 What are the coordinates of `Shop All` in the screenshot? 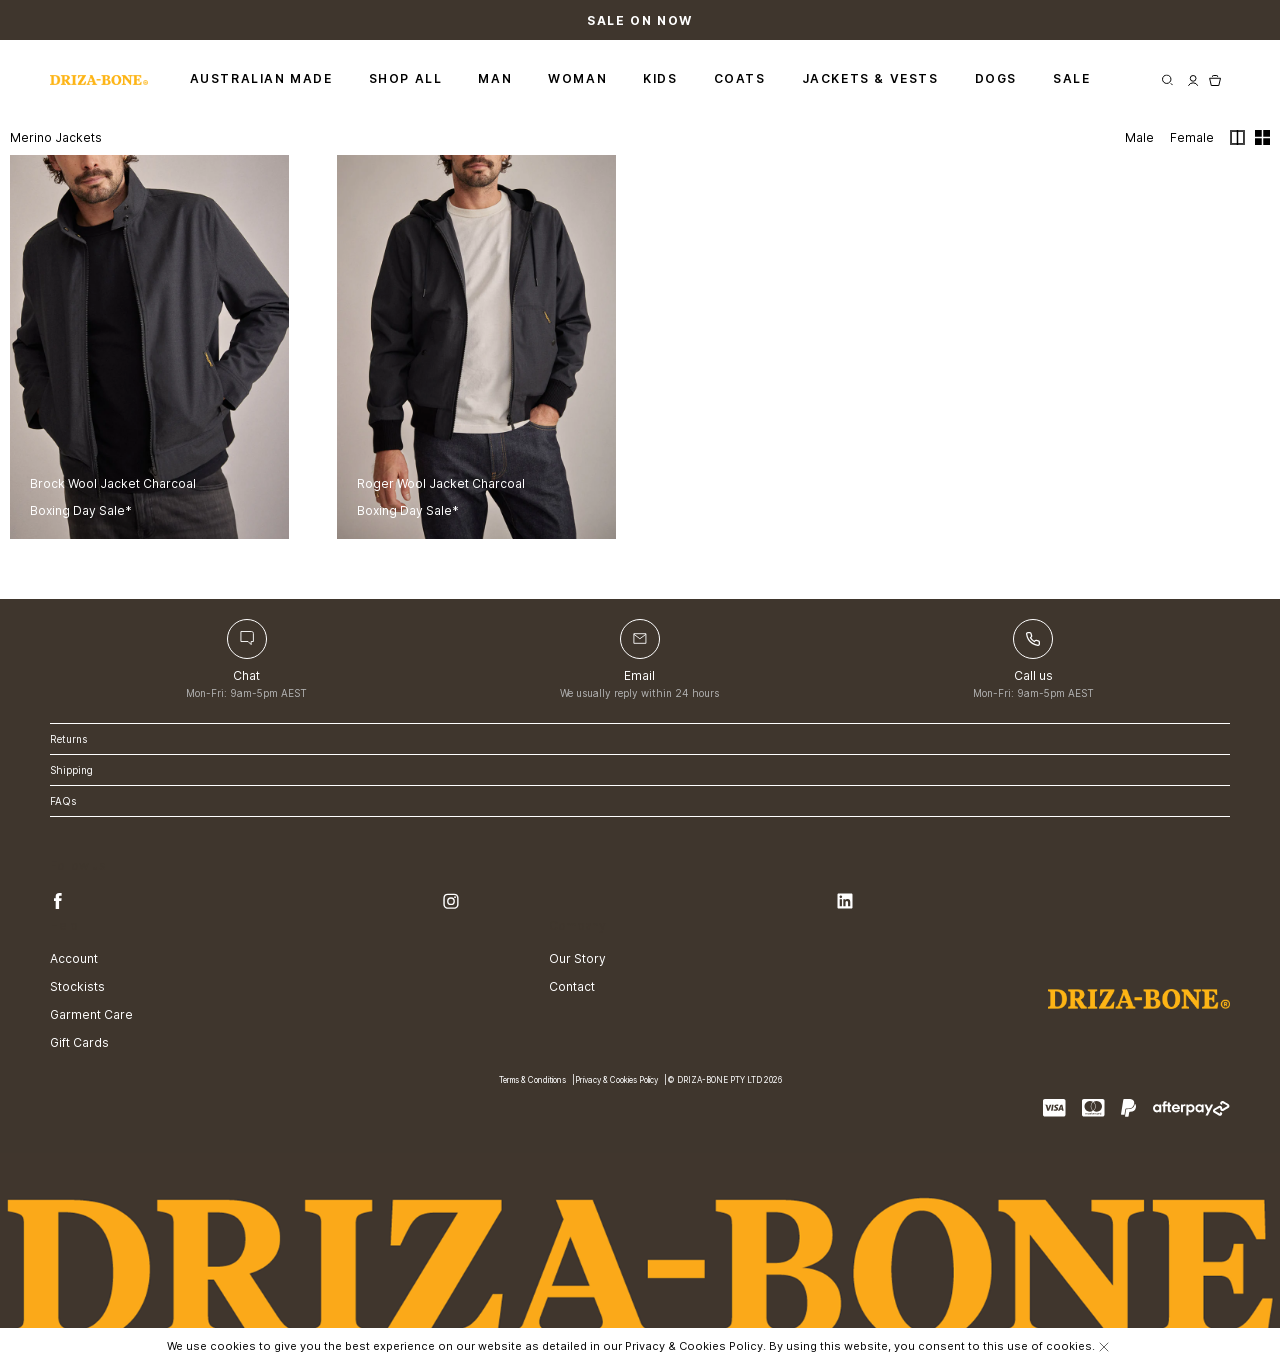 It's located at (406, 78).